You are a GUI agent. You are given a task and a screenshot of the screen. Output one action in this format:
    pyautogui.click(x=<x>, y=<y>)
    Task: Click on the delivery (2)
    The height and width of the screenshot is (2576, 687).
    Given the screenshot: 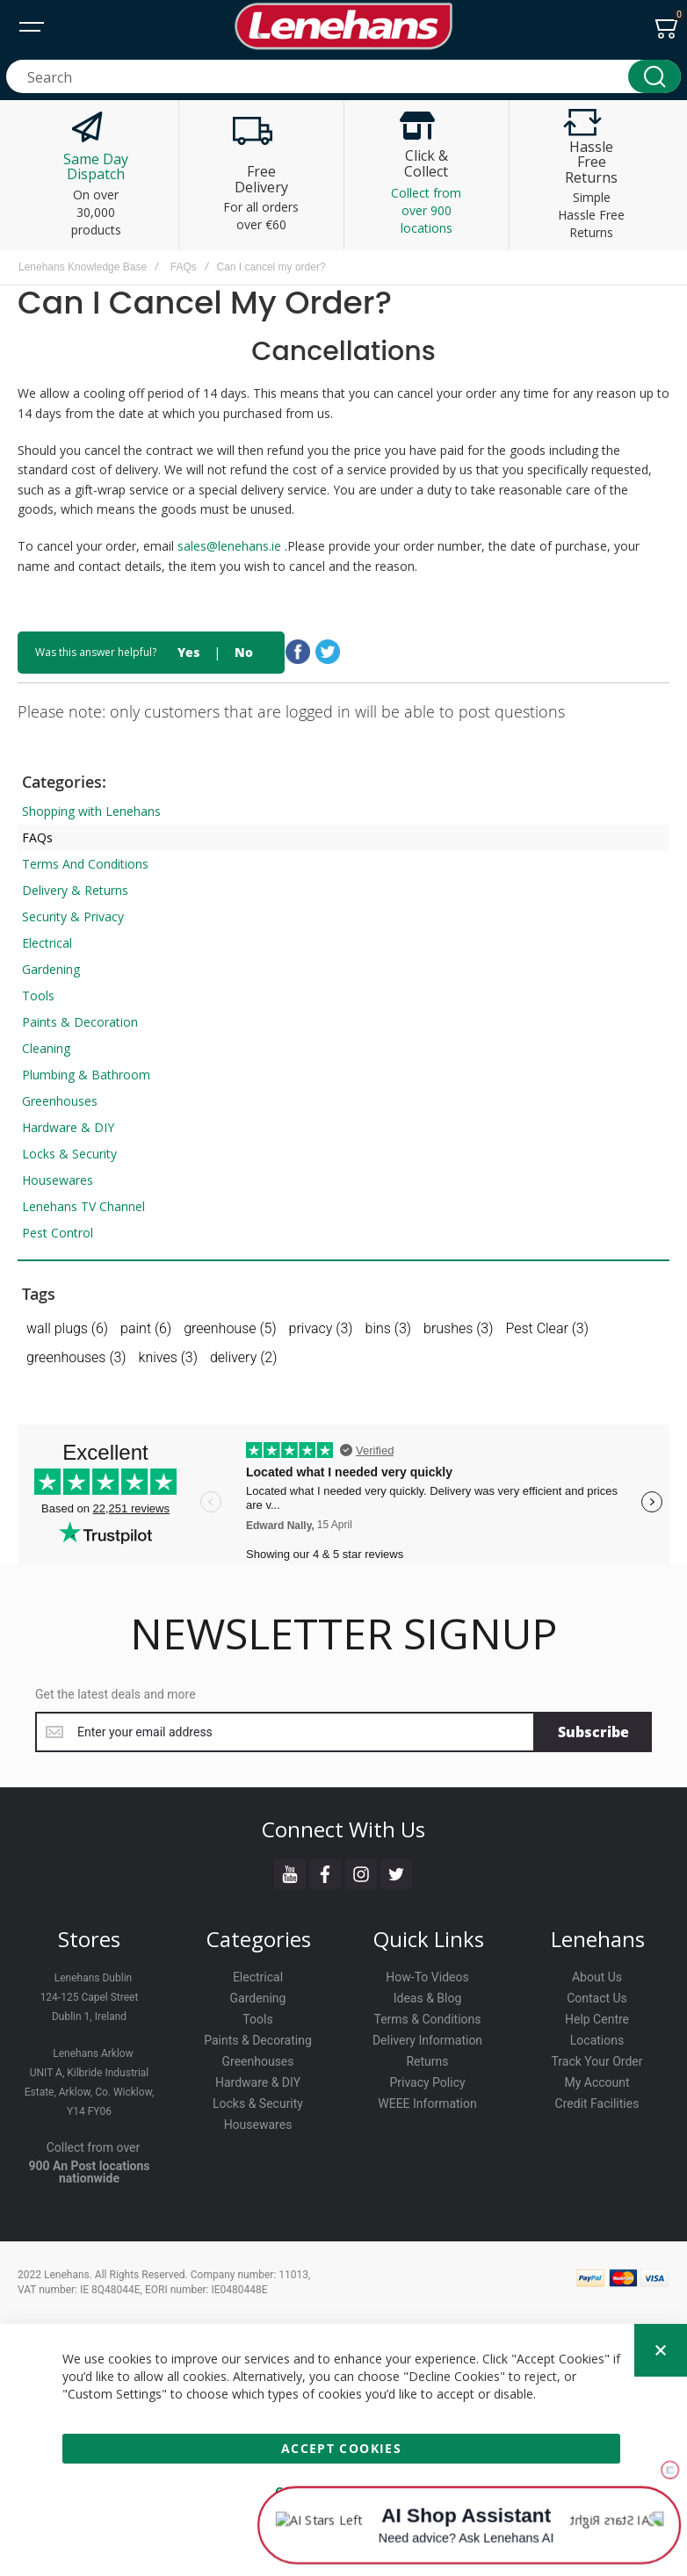 What is the action you would take?
    pyautogui.click(x=243, y=1357)
    